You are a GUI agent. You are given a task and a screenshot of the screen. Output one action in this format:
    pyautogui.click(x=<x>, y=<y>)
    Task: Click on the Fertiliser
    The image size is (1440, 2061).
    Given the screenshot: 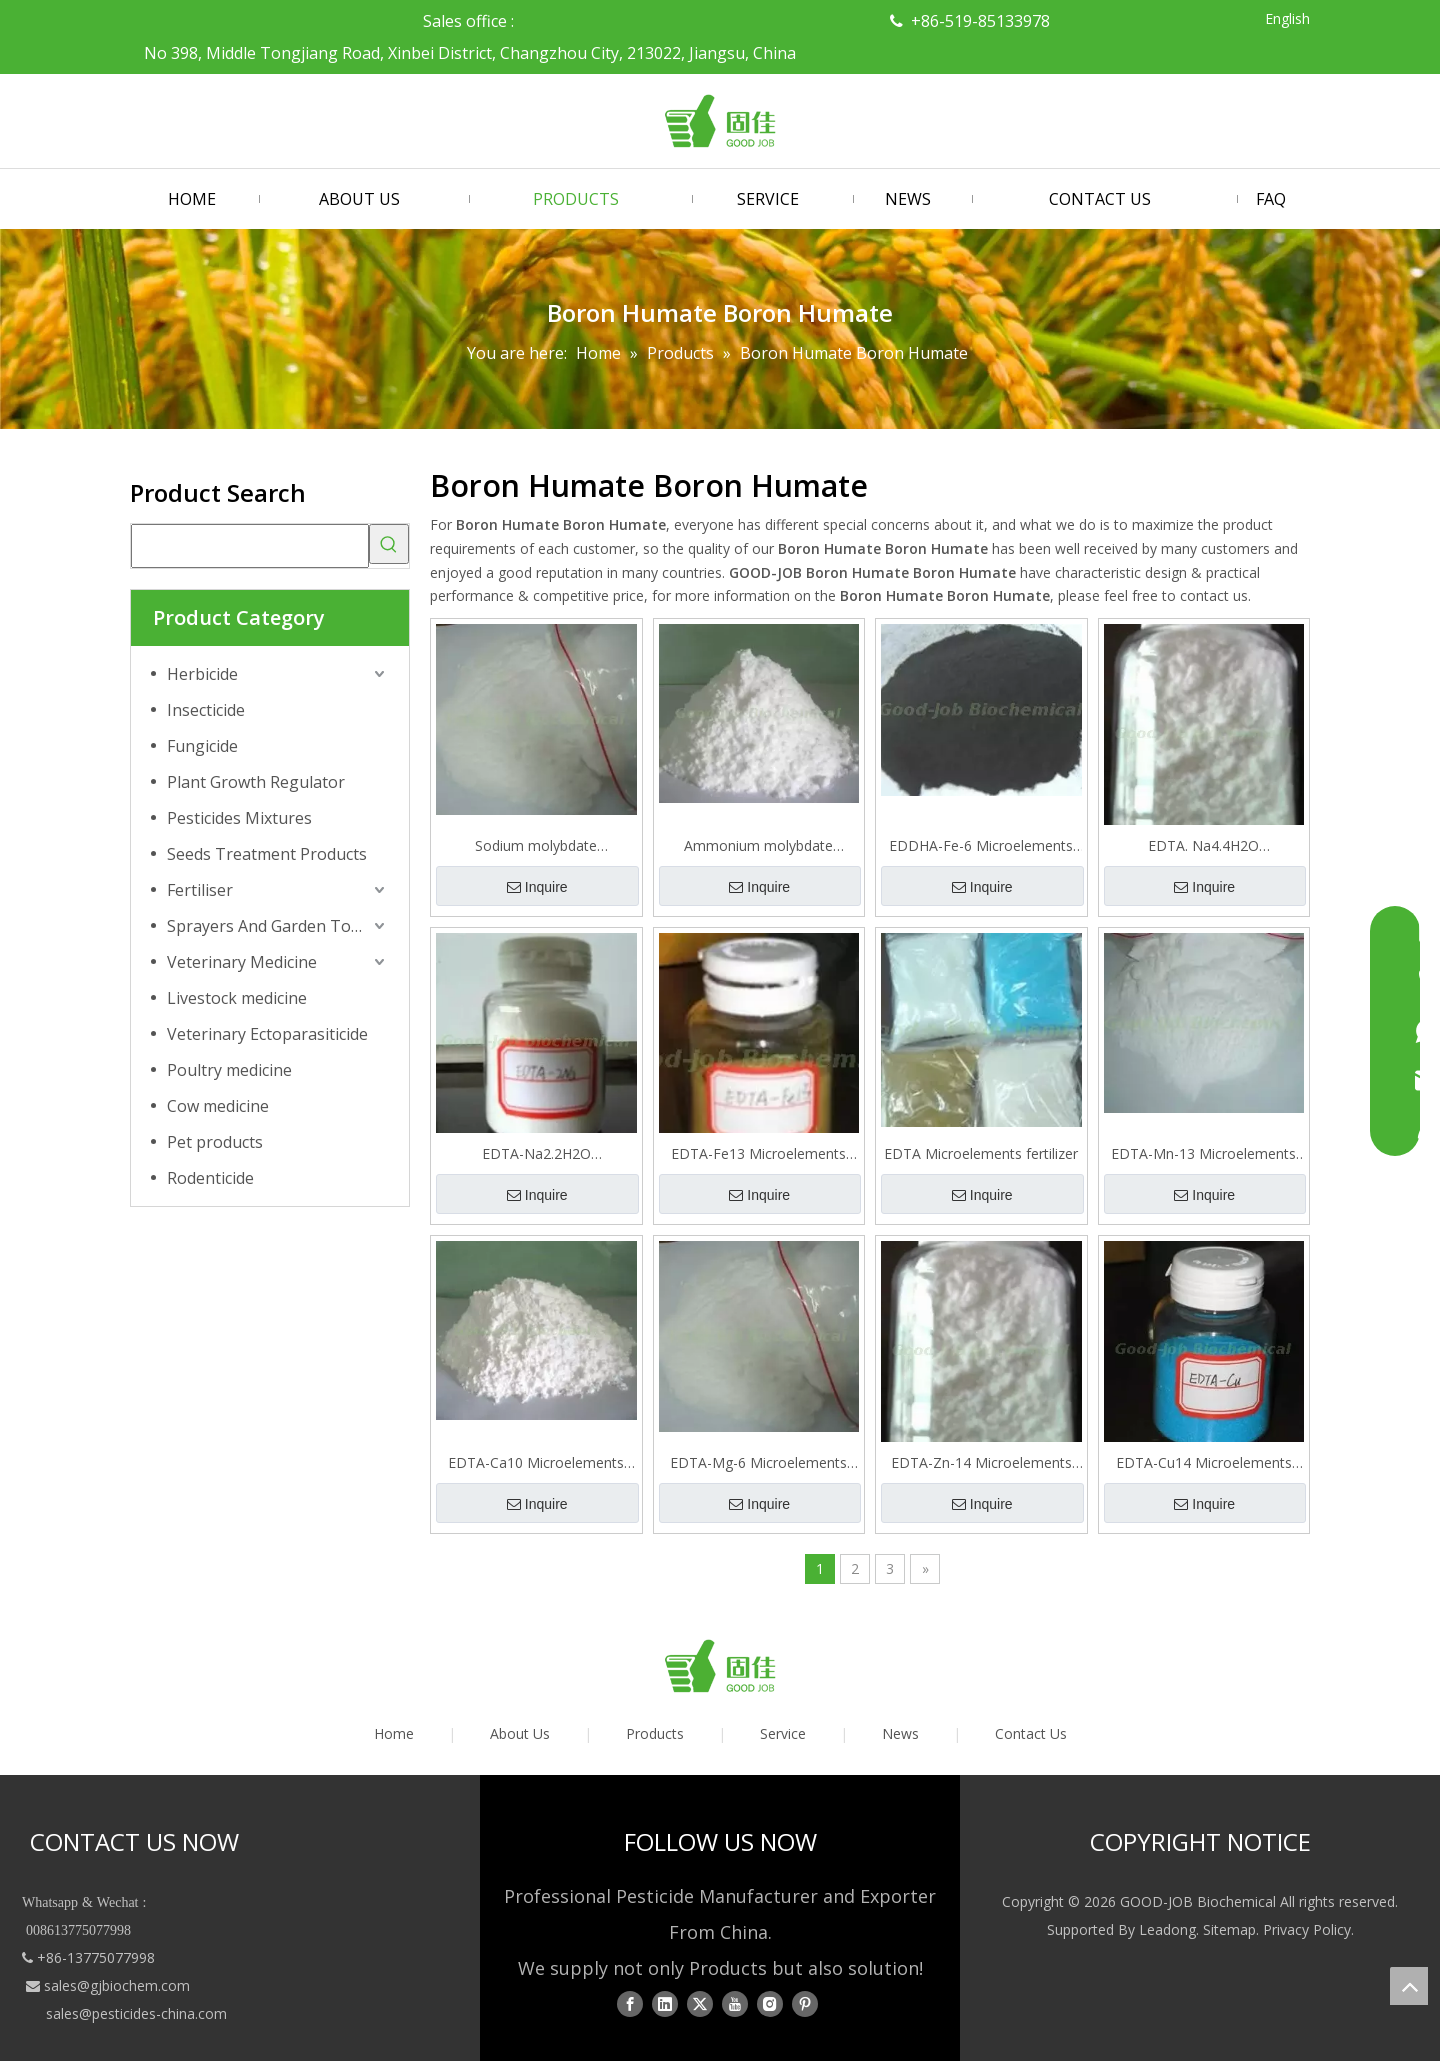 What is the action you would take?
    pyautogui.click(x=200, y=890)
    